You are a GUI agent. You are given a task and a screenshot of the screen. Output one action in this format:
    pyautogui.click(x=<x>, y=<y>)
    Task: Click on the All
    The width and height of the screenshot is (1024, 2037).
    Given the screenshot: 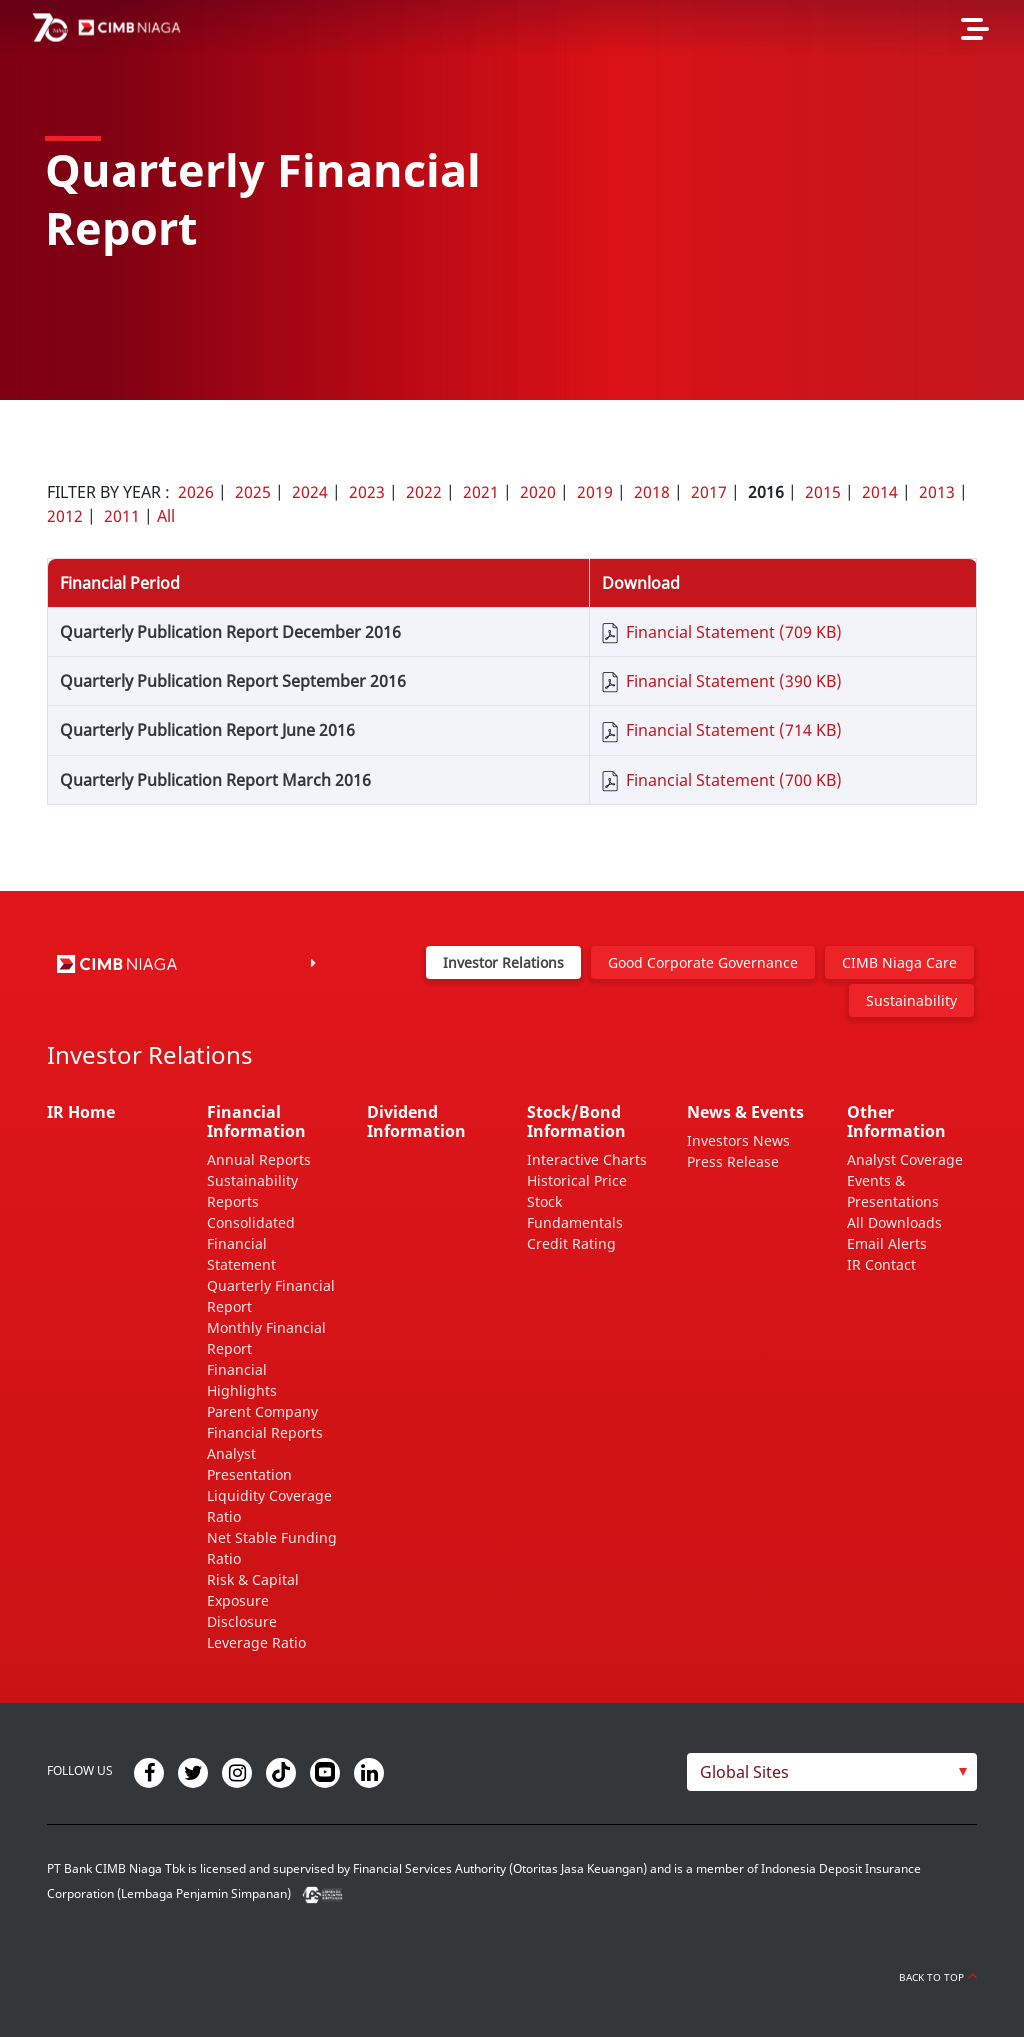 What is the action you would take?
    pyautogui.click(x=166, y=516)
    